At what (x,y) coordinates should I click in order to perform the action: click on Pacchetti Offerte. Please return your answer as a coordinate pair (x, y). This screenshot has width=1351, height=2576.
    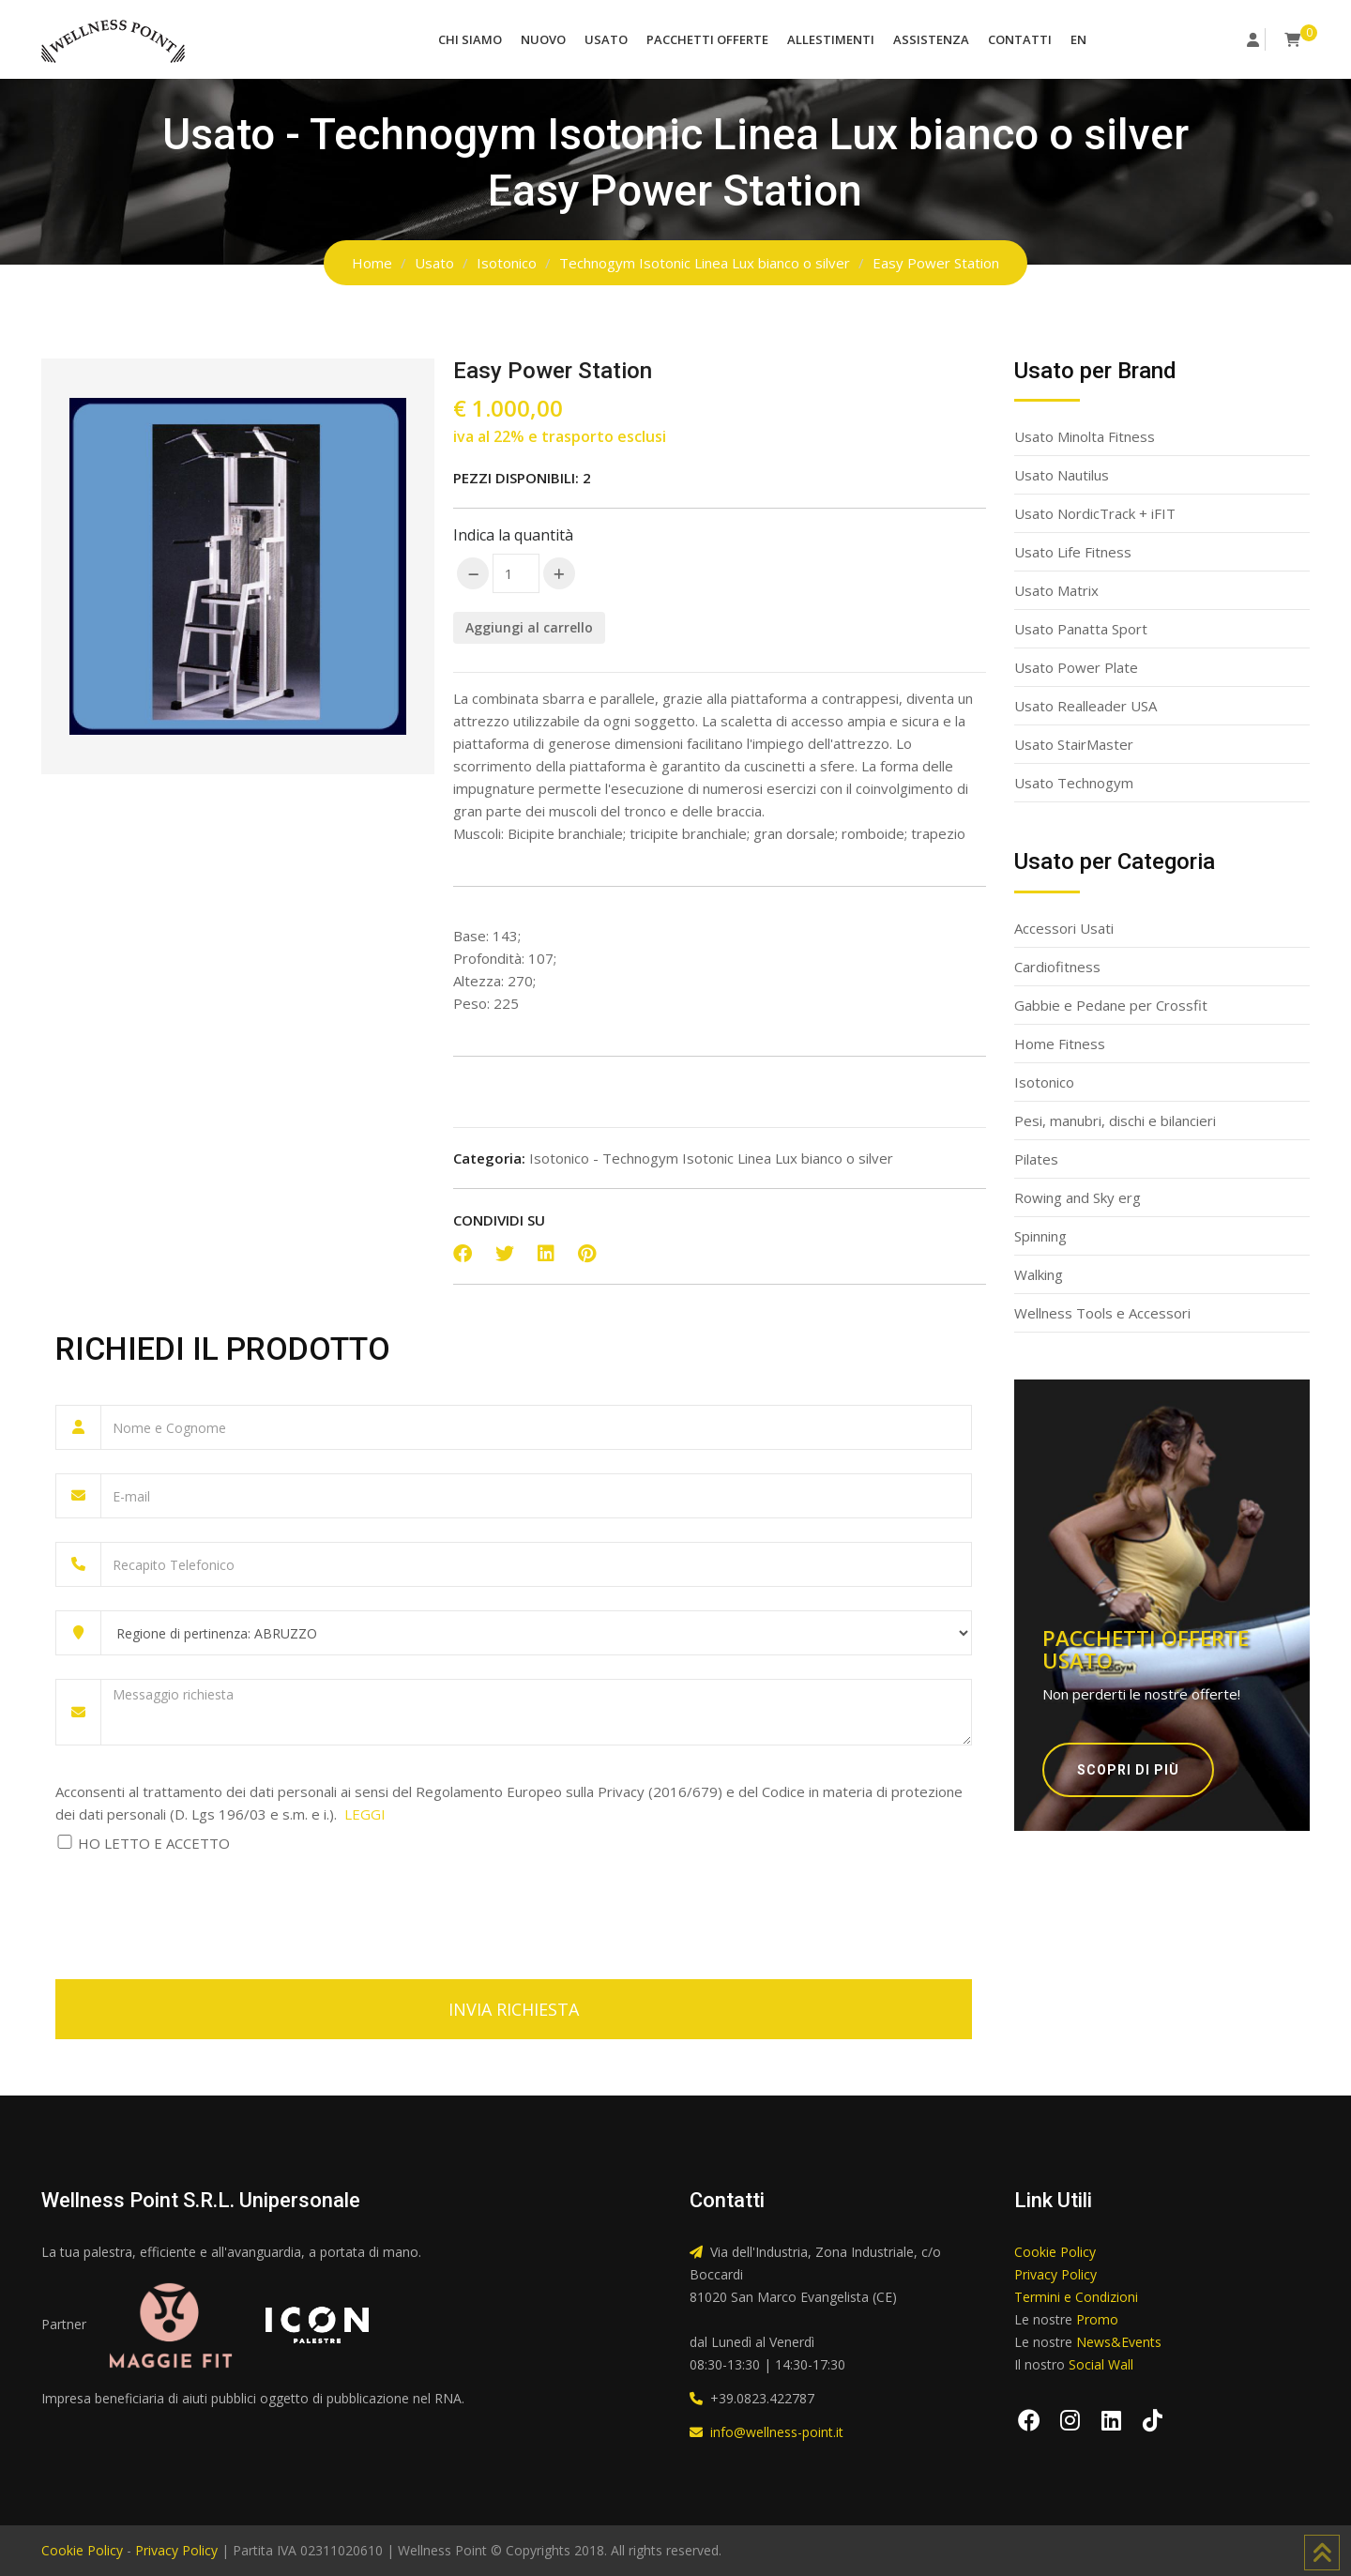
    Looking at the image, I should click on (707, 39).